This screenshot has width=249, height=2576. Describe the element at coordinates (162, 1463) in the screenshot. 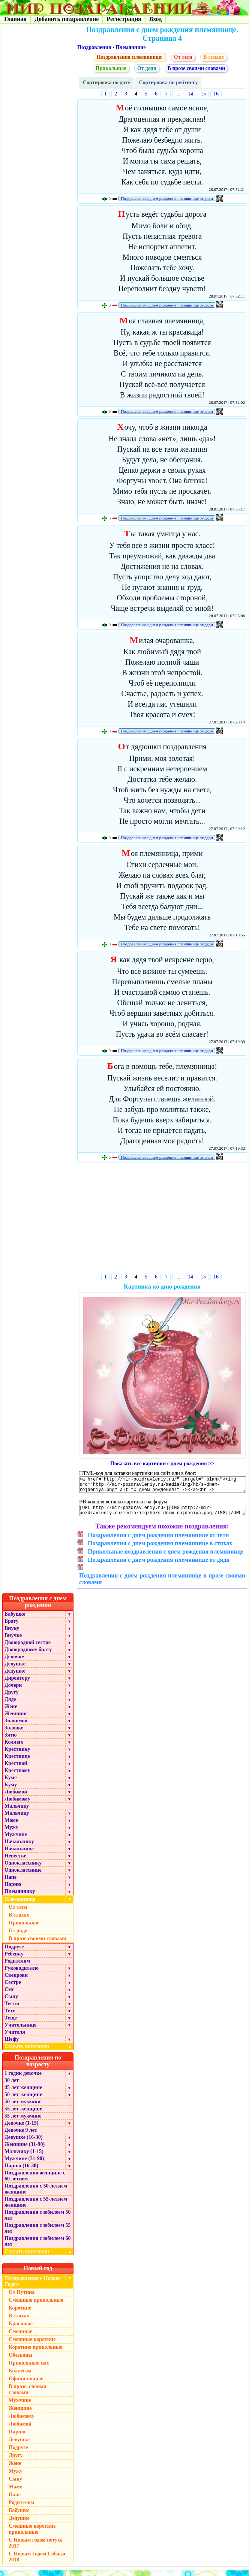

I see `Показать все картинки с днем рождения >>` at that location.